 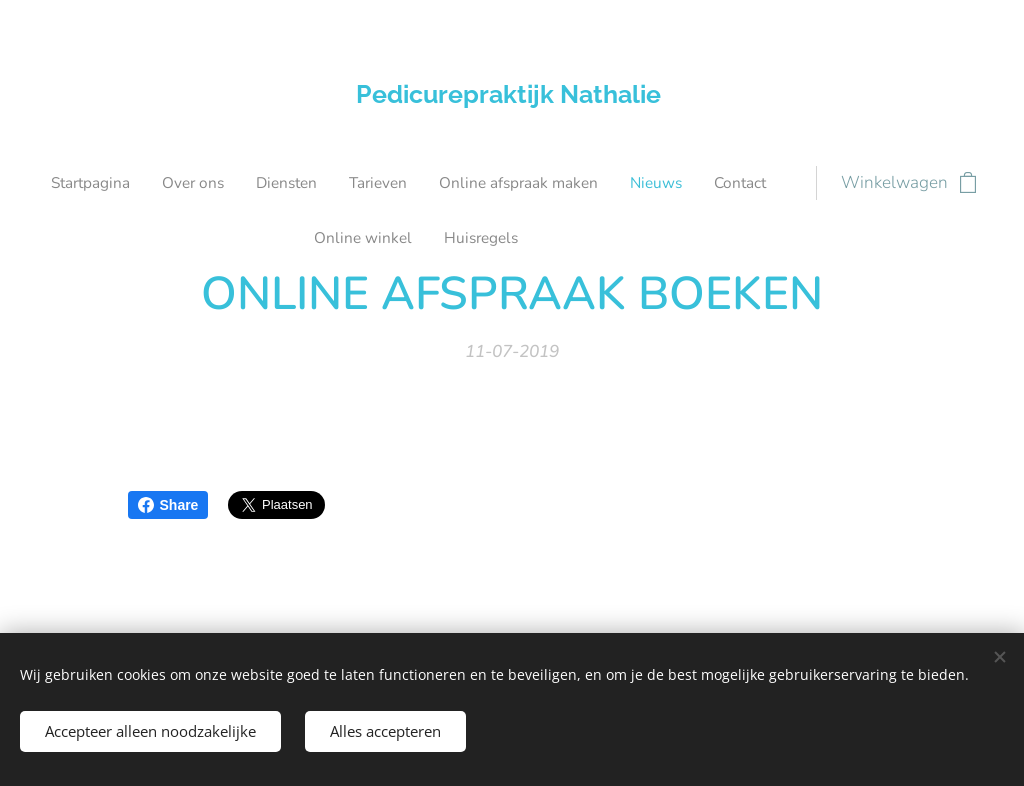 I want to click on Share, so click(x=168, y=505).